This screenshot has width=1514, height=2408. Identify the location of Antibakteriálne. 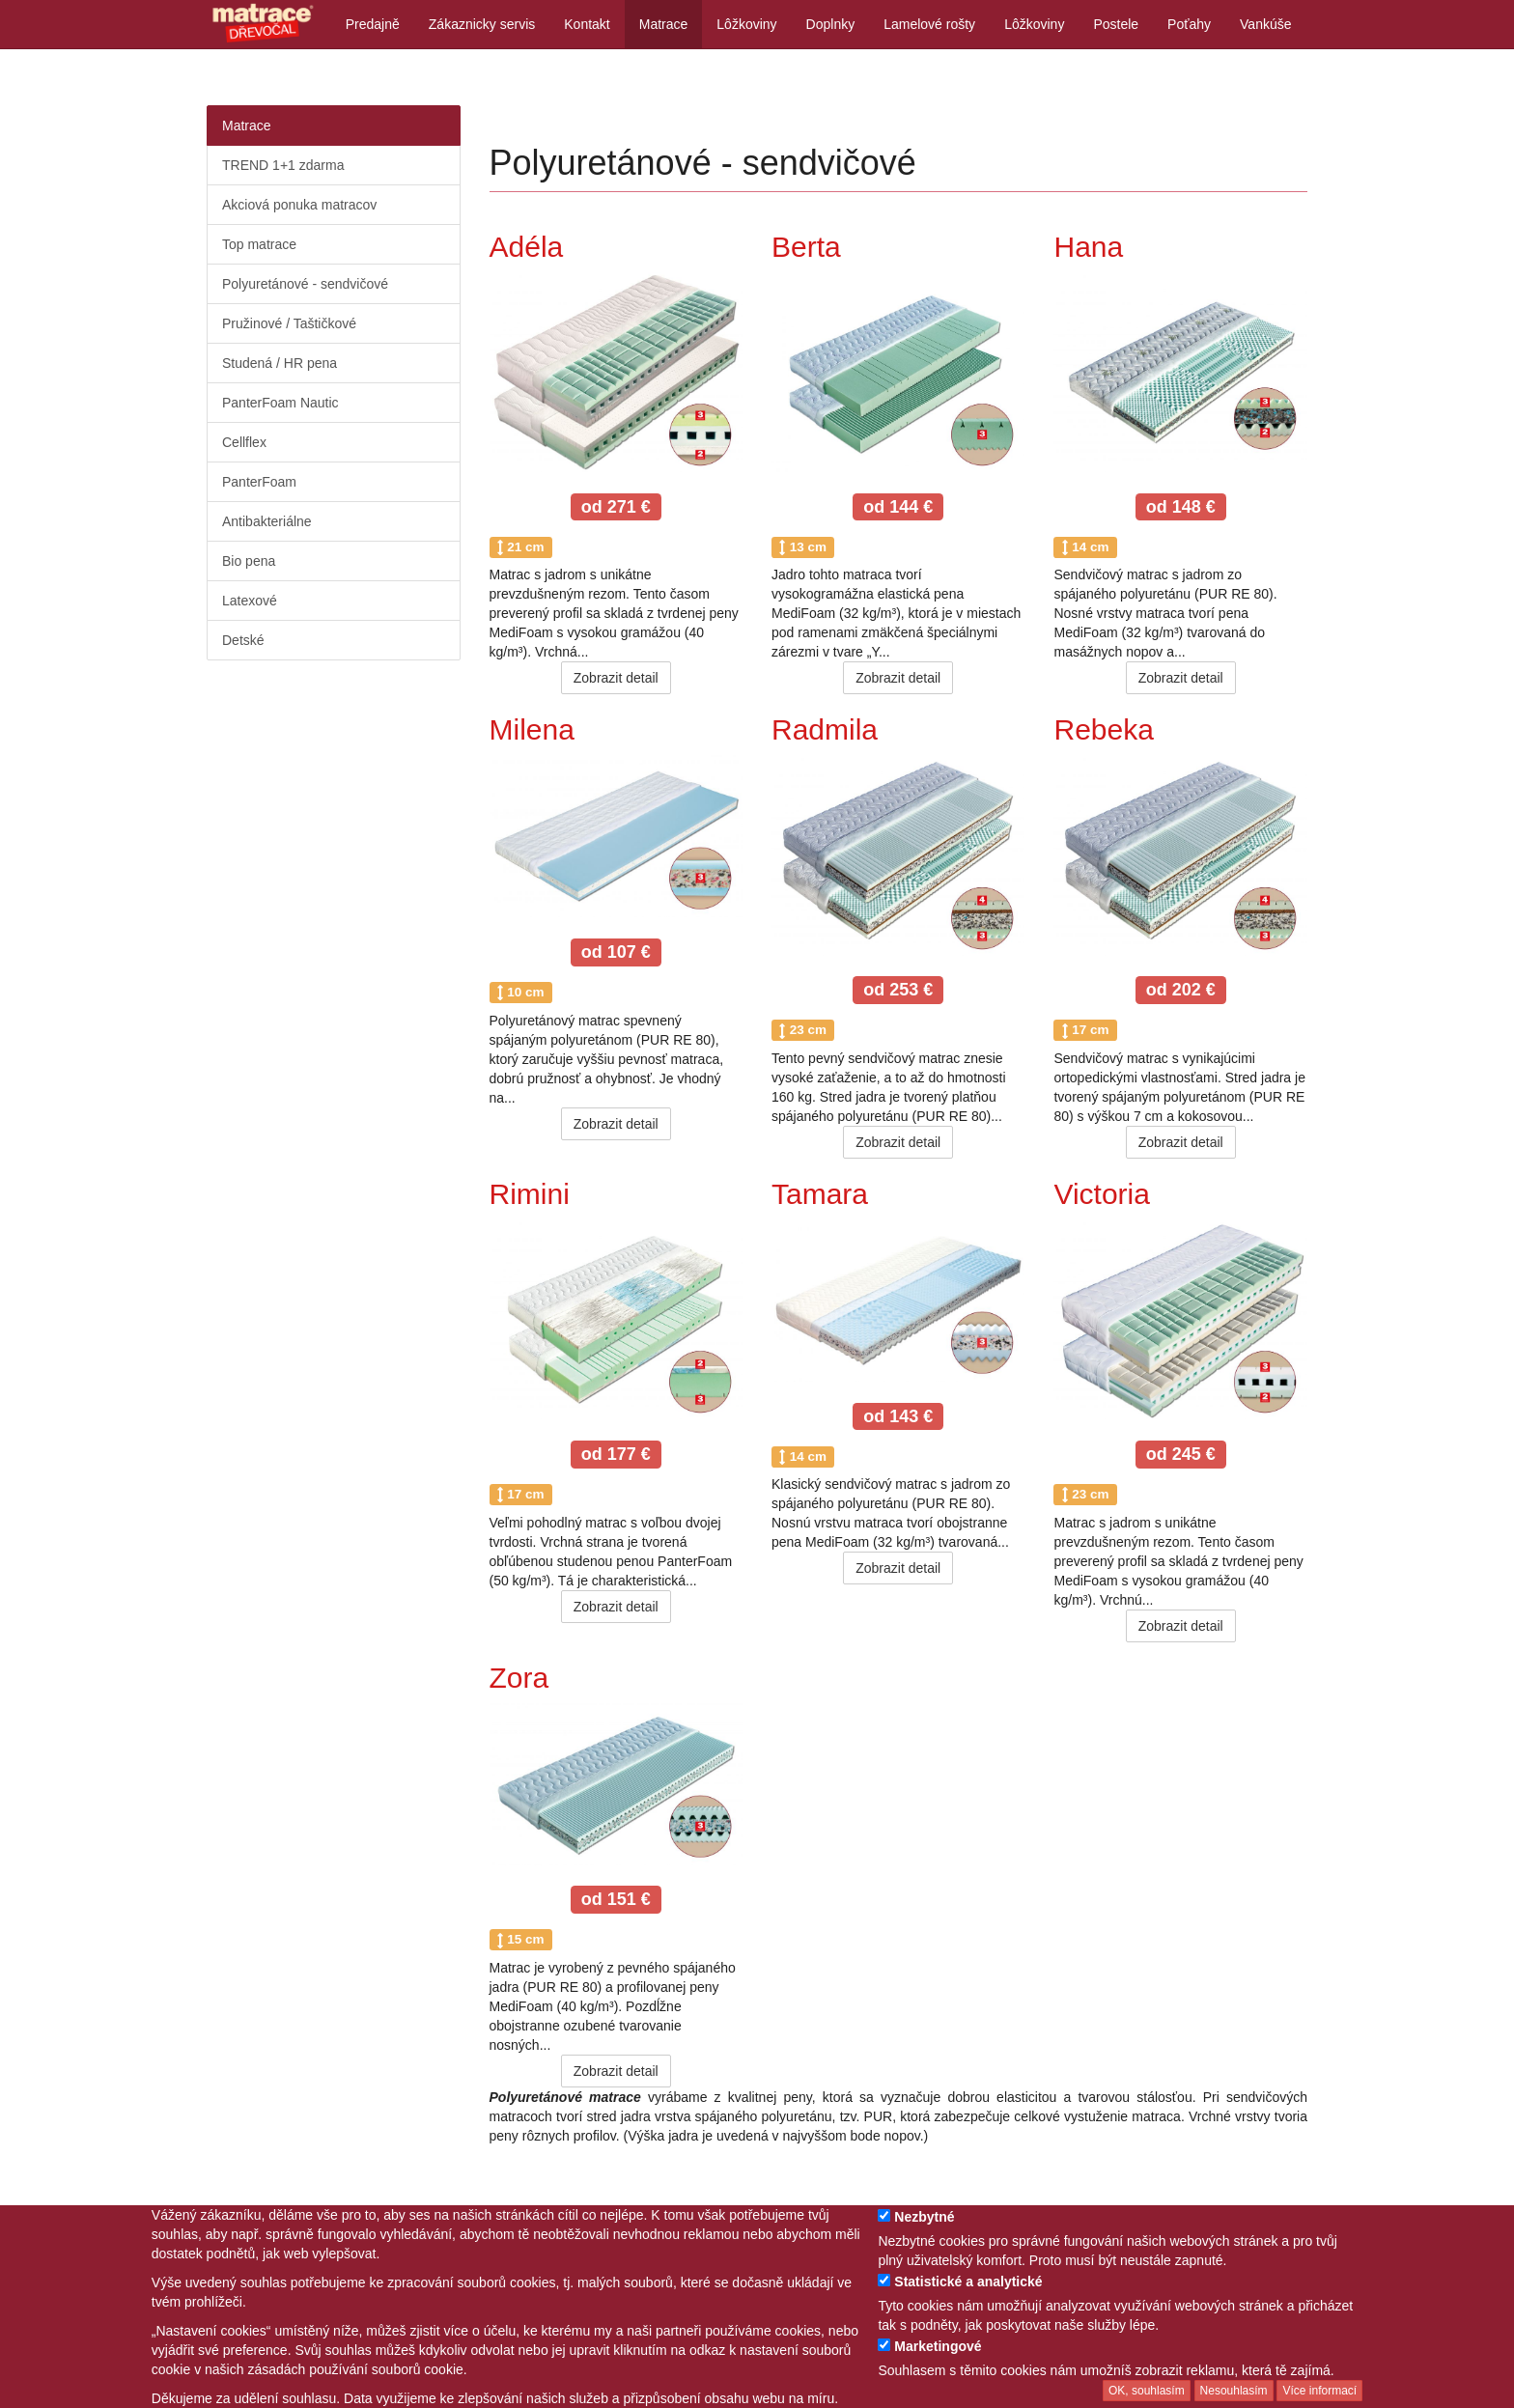
(267, 521).